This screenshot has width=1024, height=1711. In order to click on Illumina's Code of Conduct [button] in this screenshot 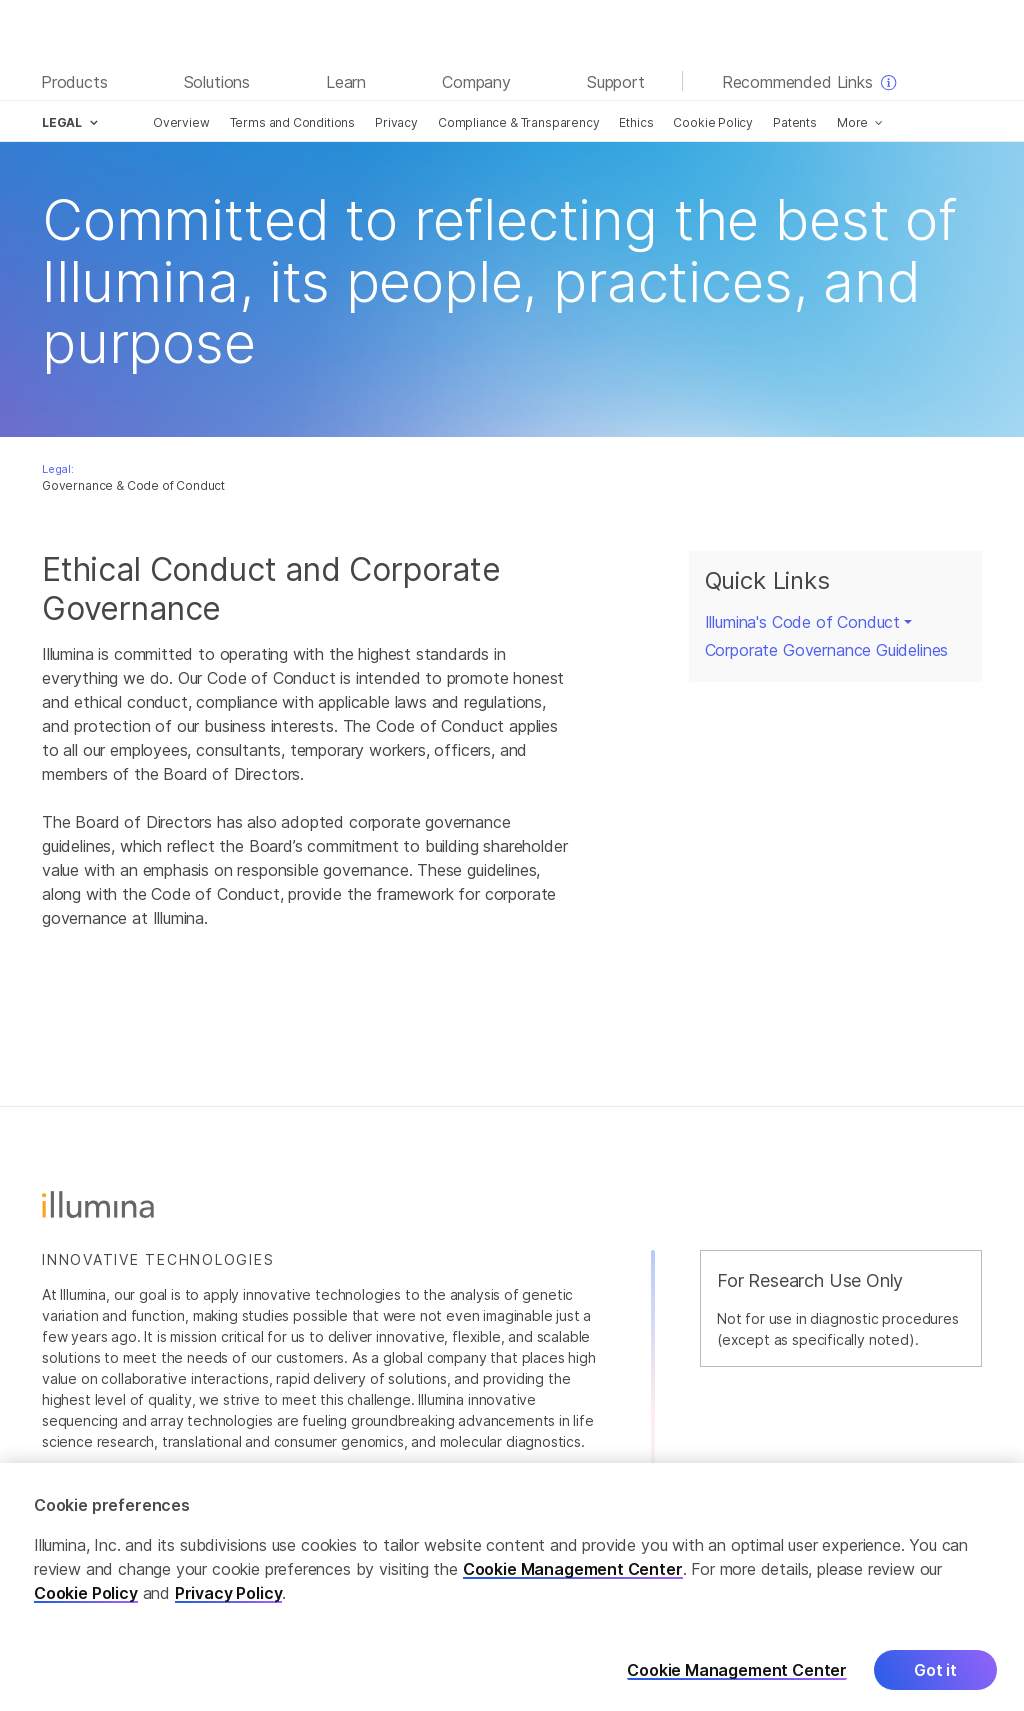, I will do `click(802, 622)`.